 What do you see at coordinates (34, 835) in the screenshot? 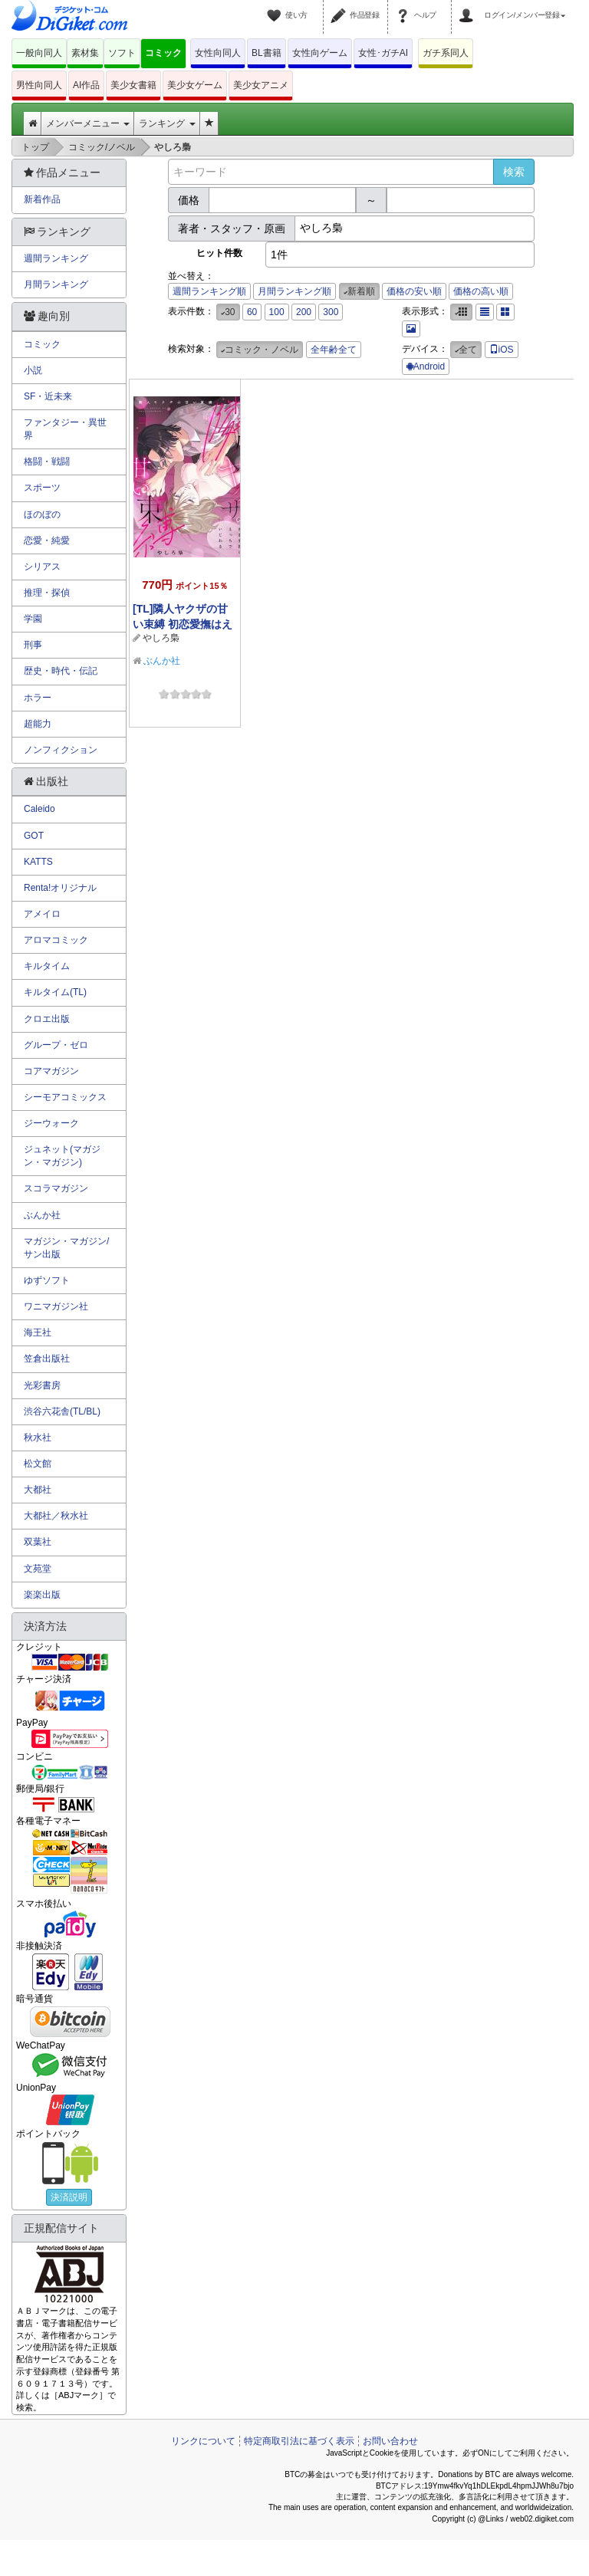
I see `GOT` at bounding box center [34, 835].